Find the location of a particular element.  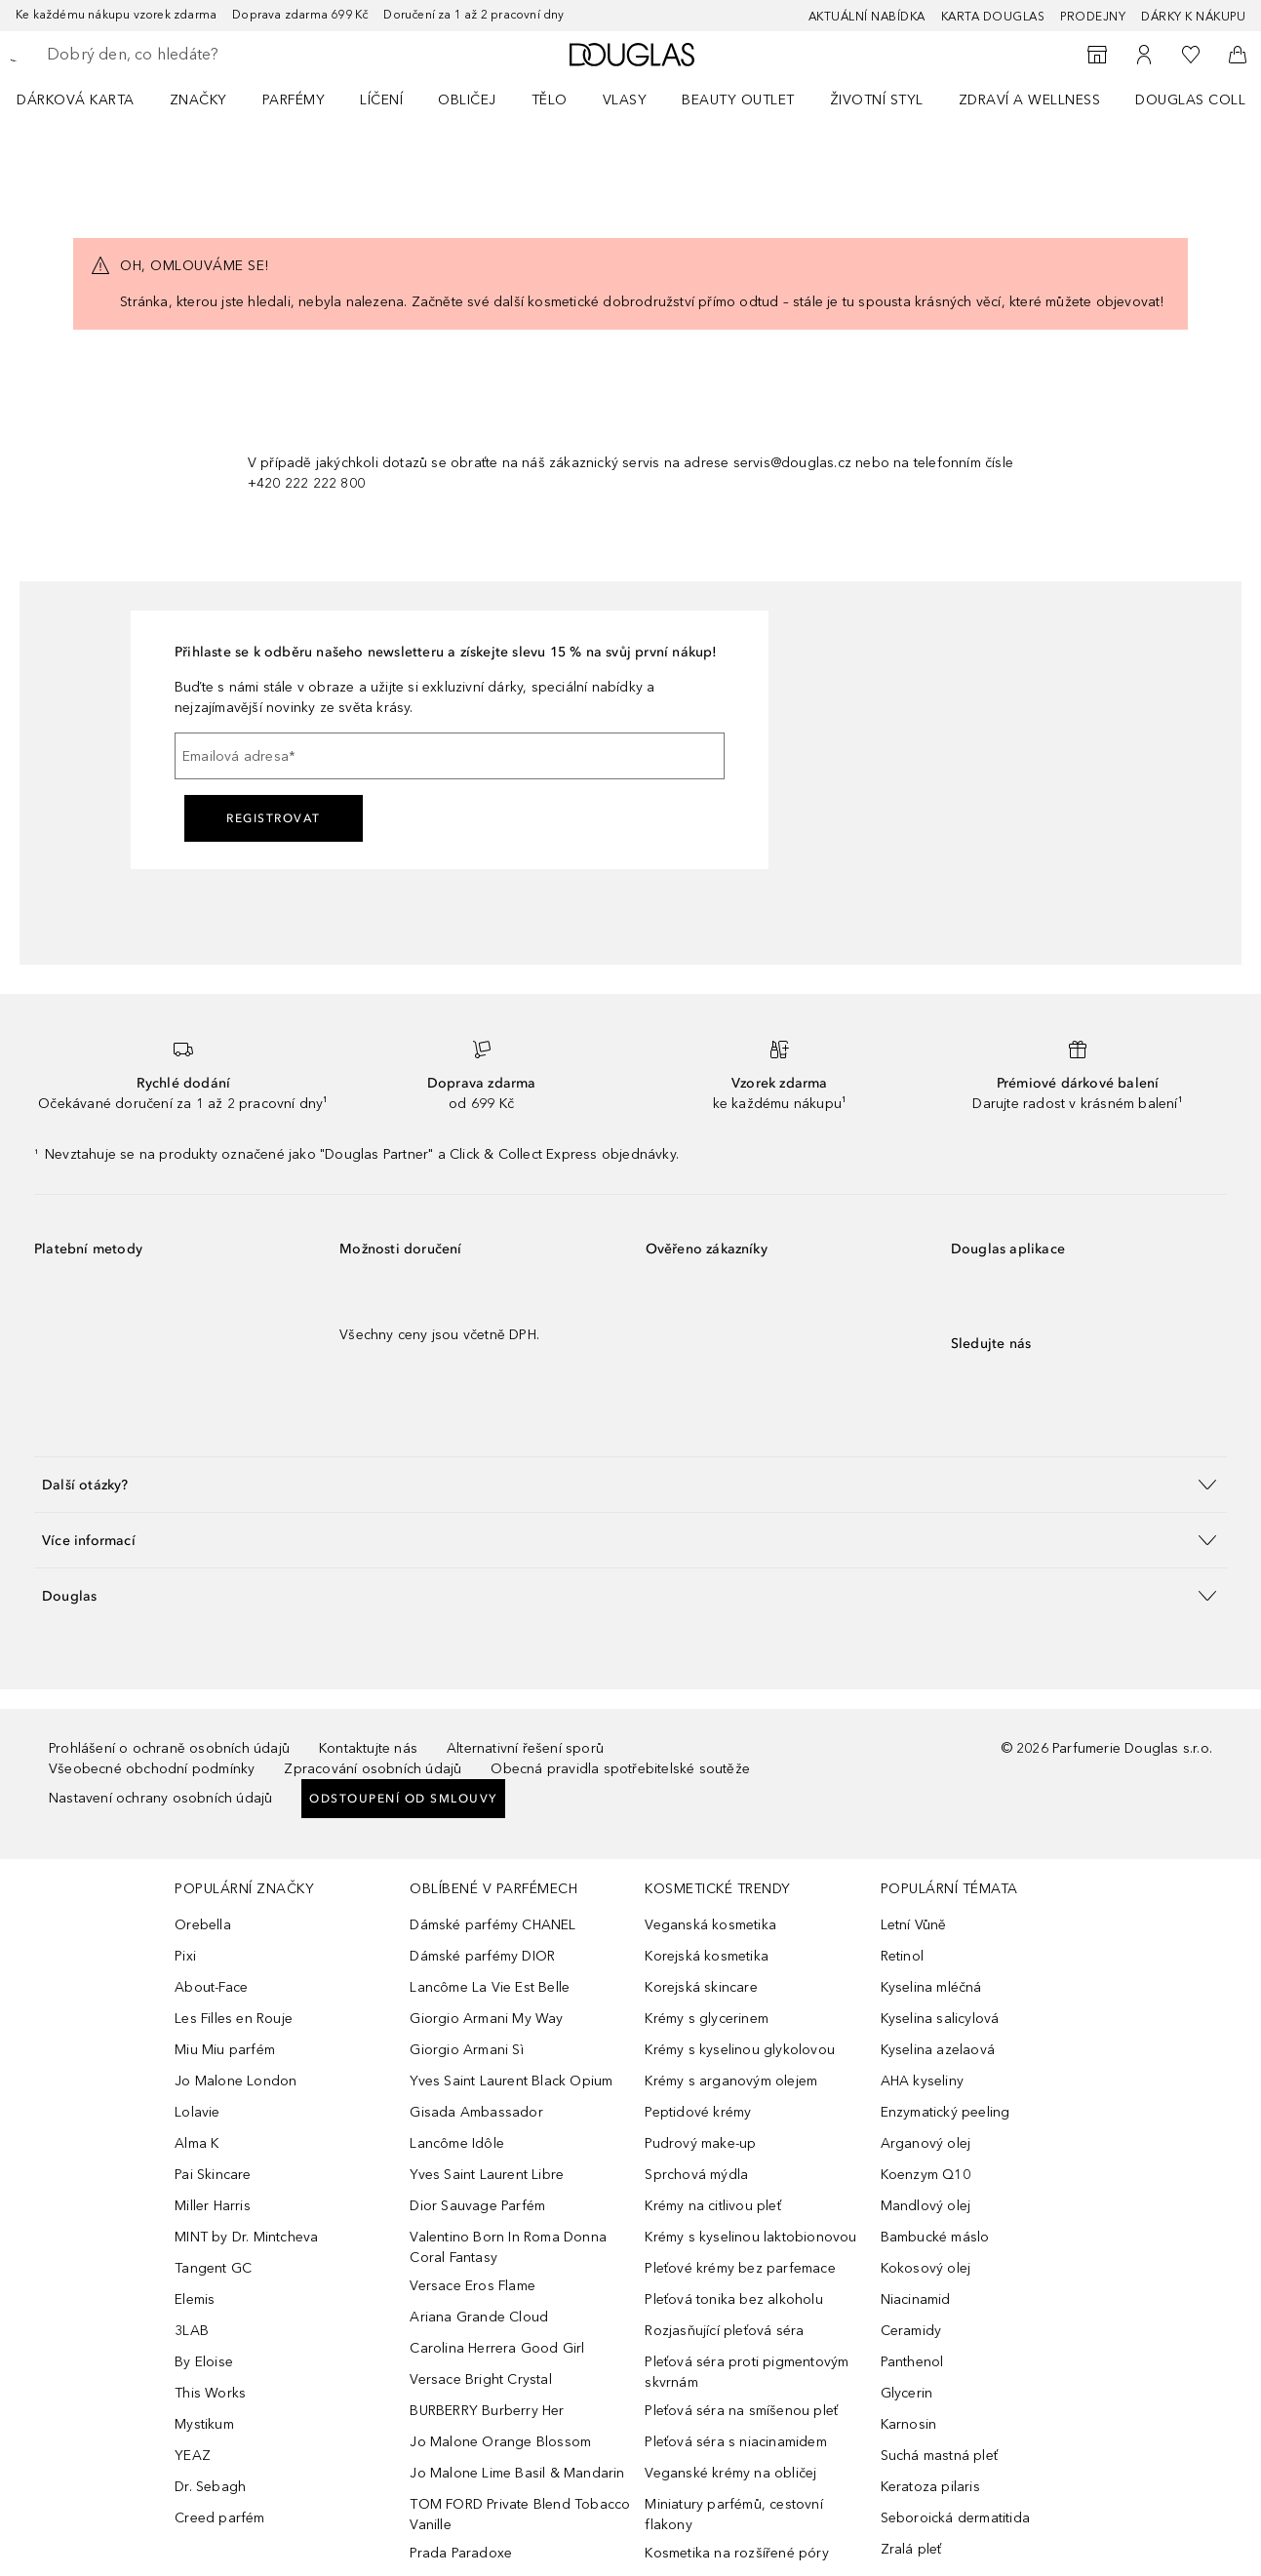

Kokosový olej is located at coordinates (926, 2268).